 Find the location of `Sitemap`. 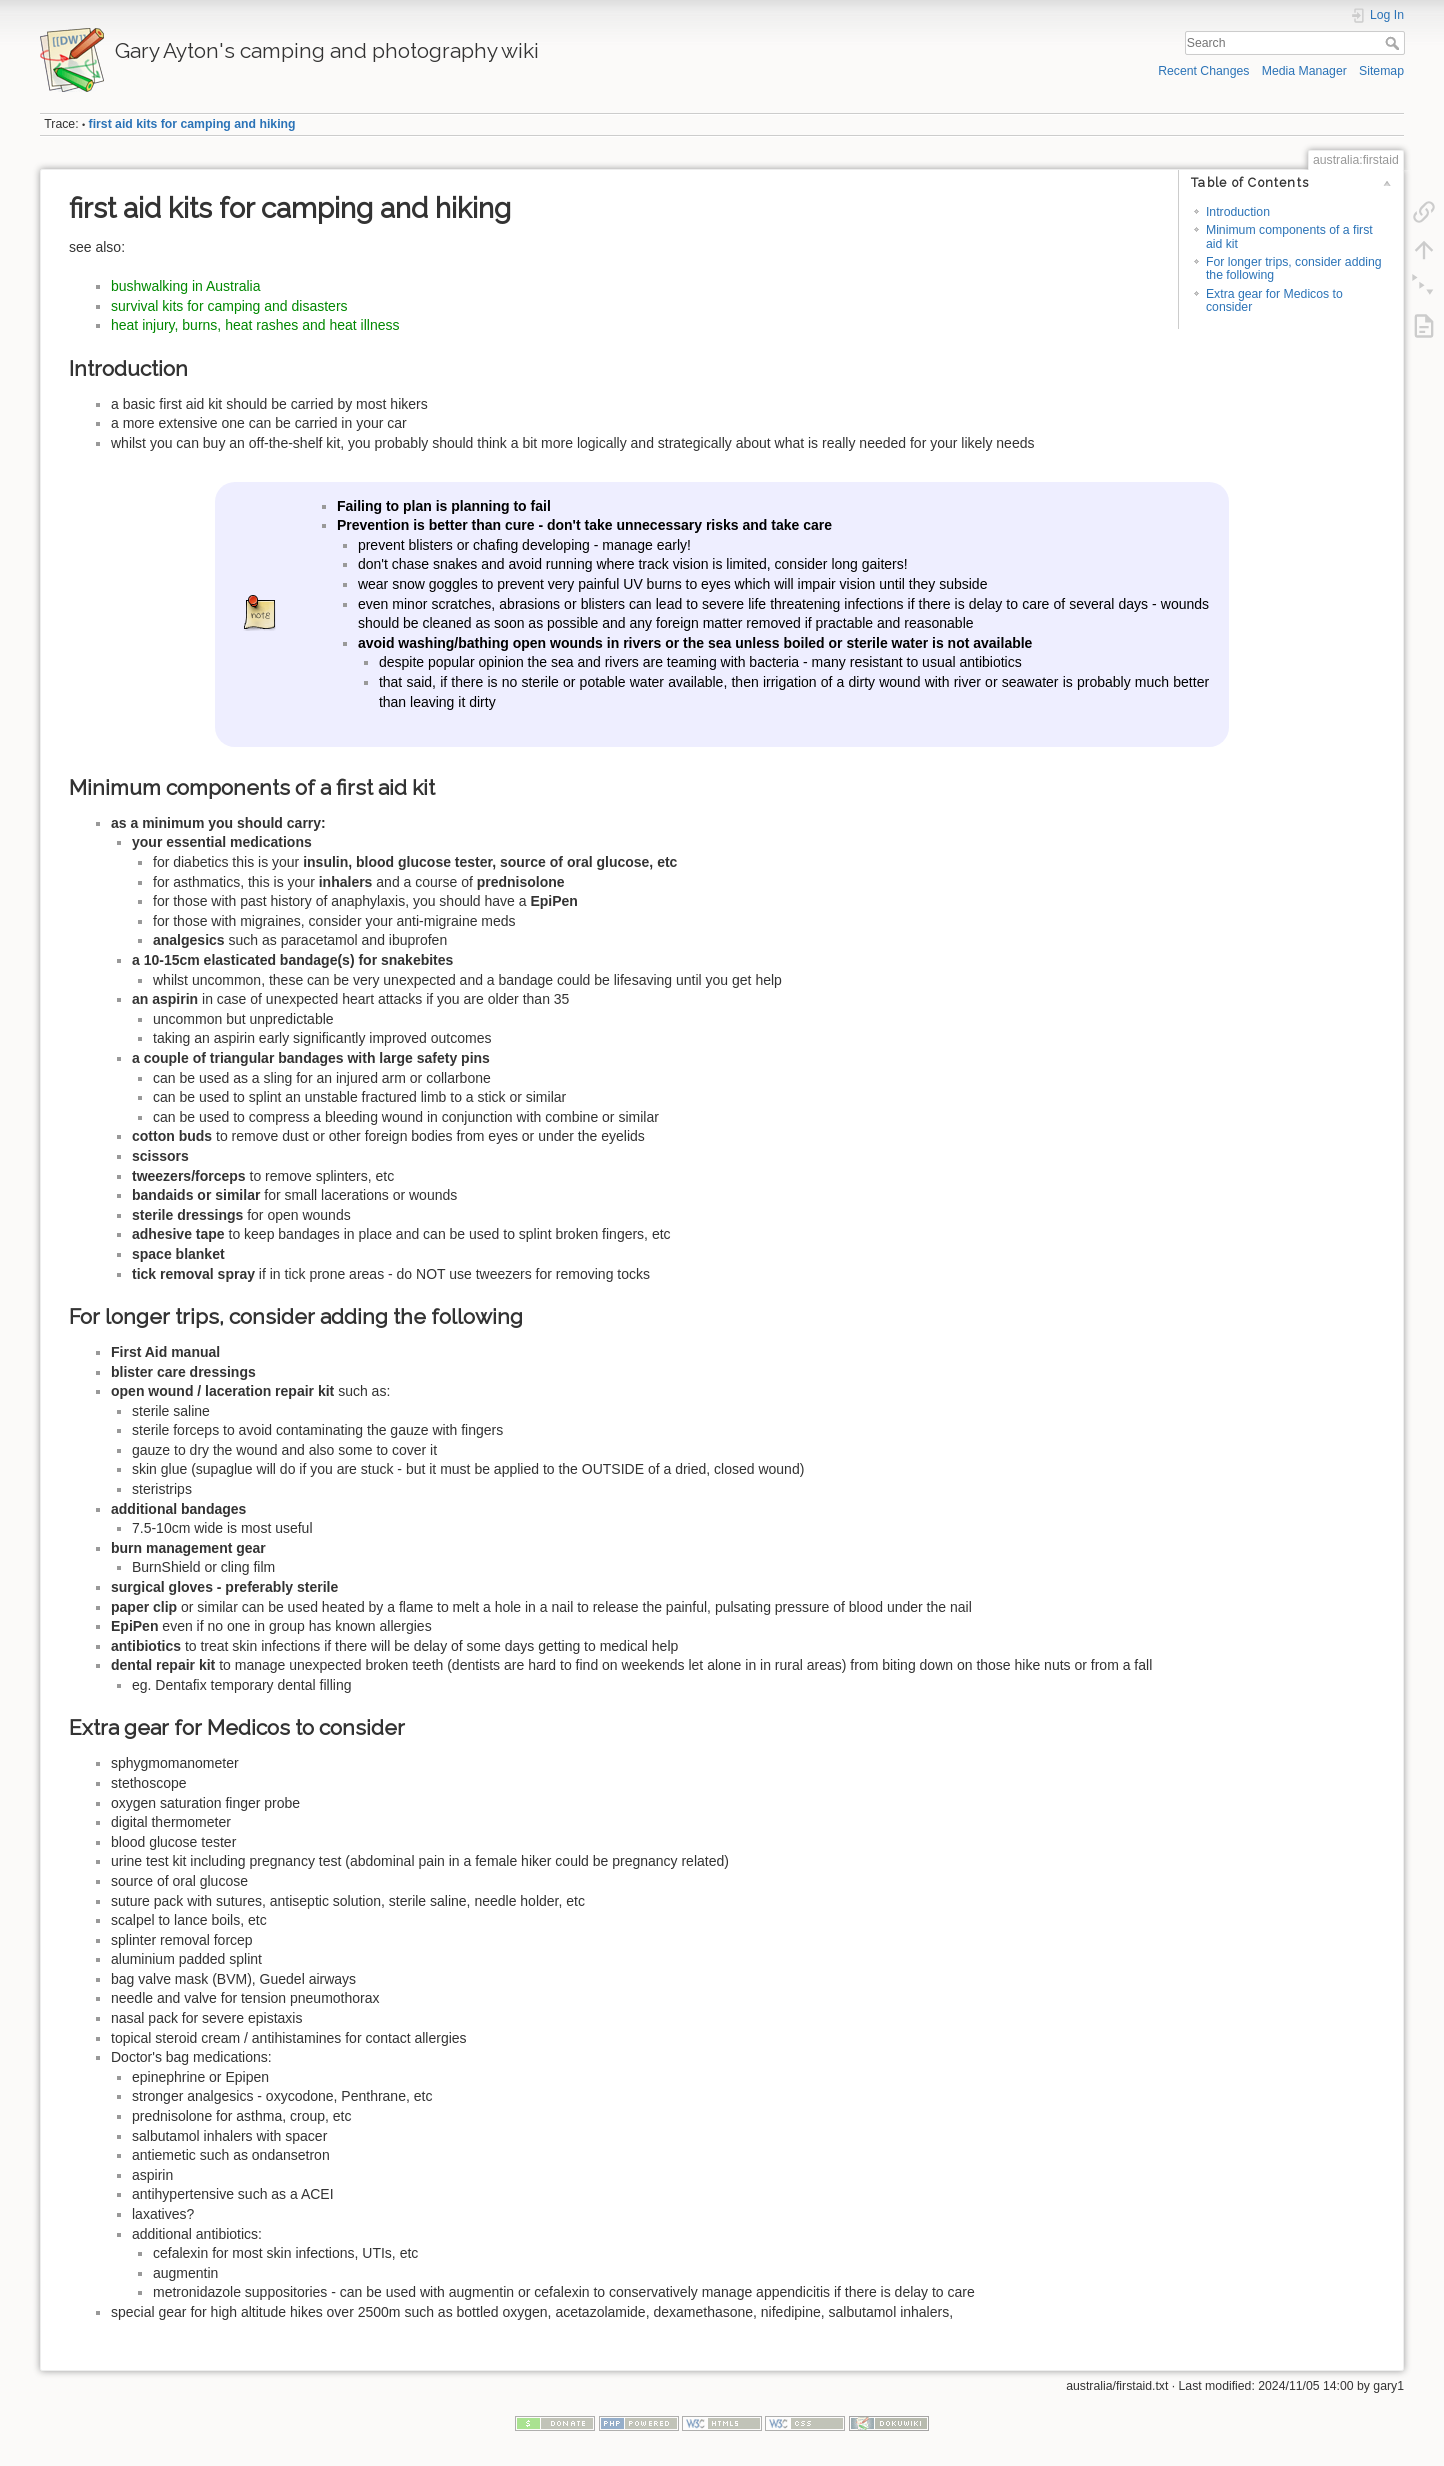

Sitemap is located at coordinates (1381, 71).